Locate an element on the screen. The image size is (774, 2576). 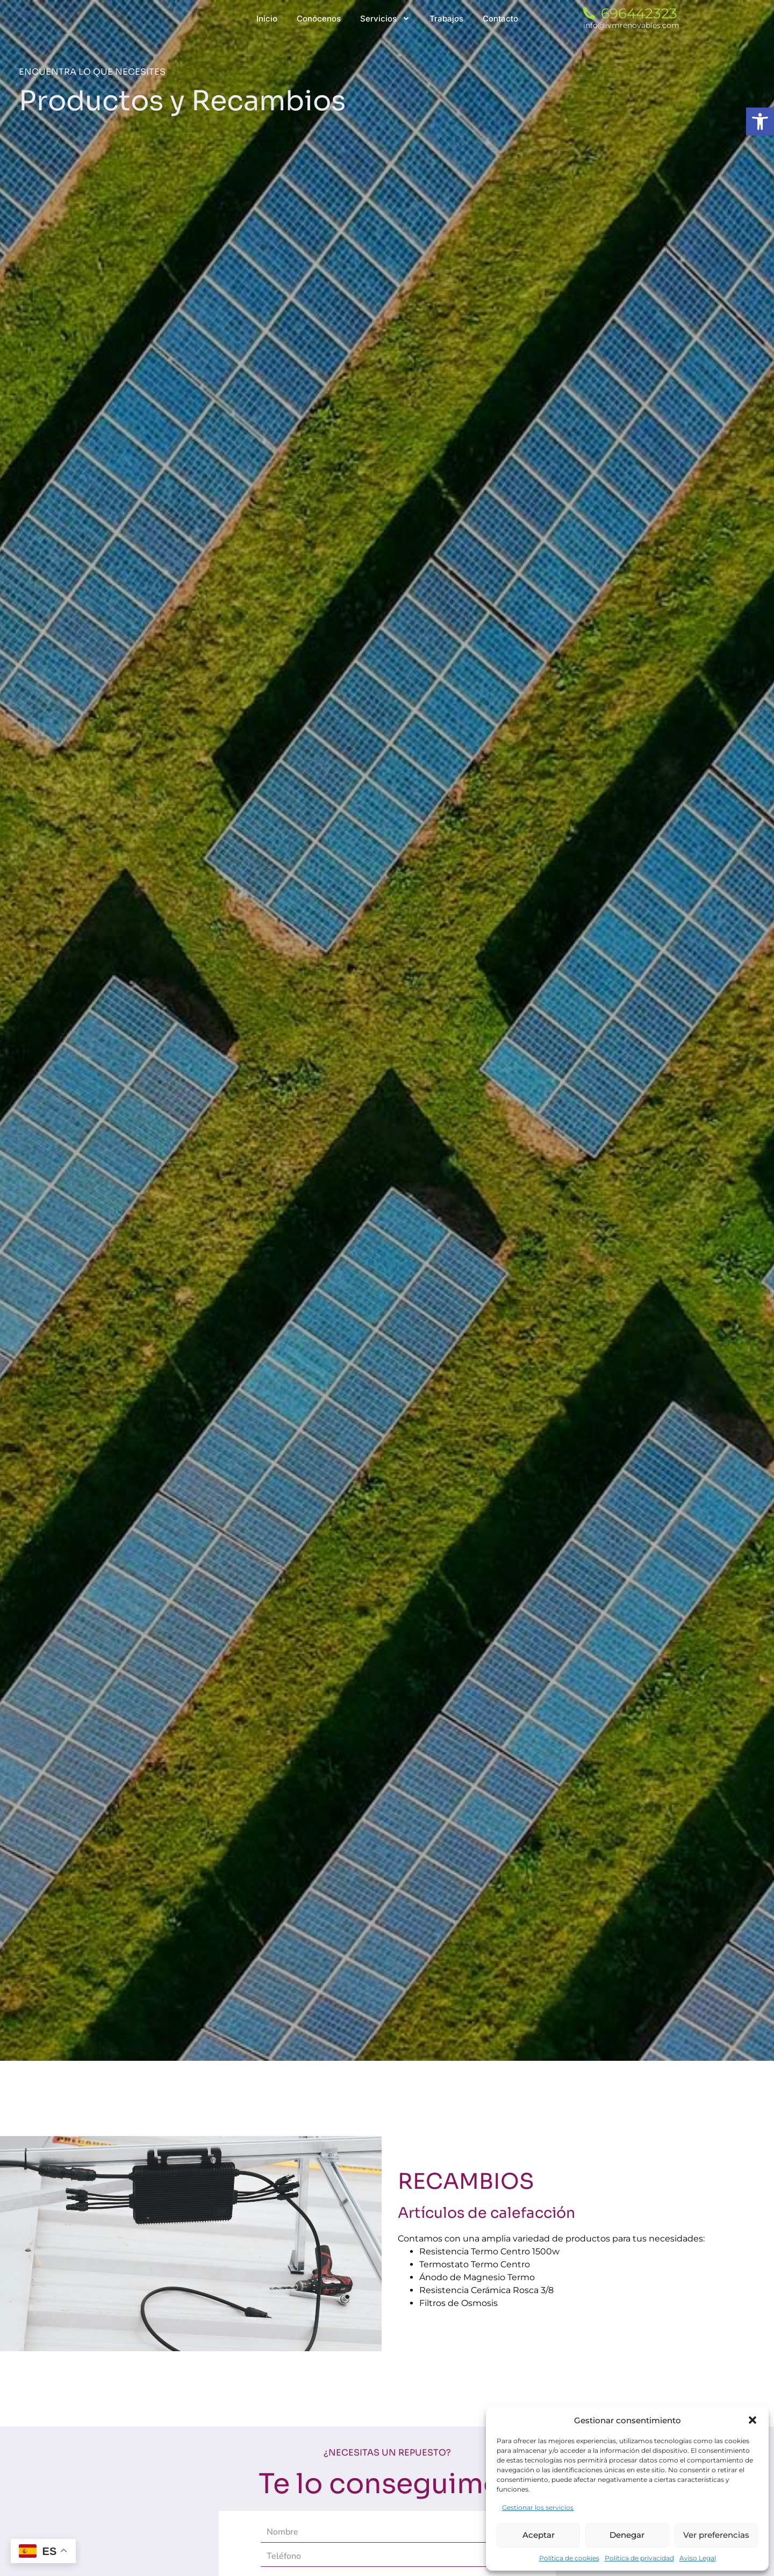
Política de cookies [link] is located at coordinates (569, 2558).